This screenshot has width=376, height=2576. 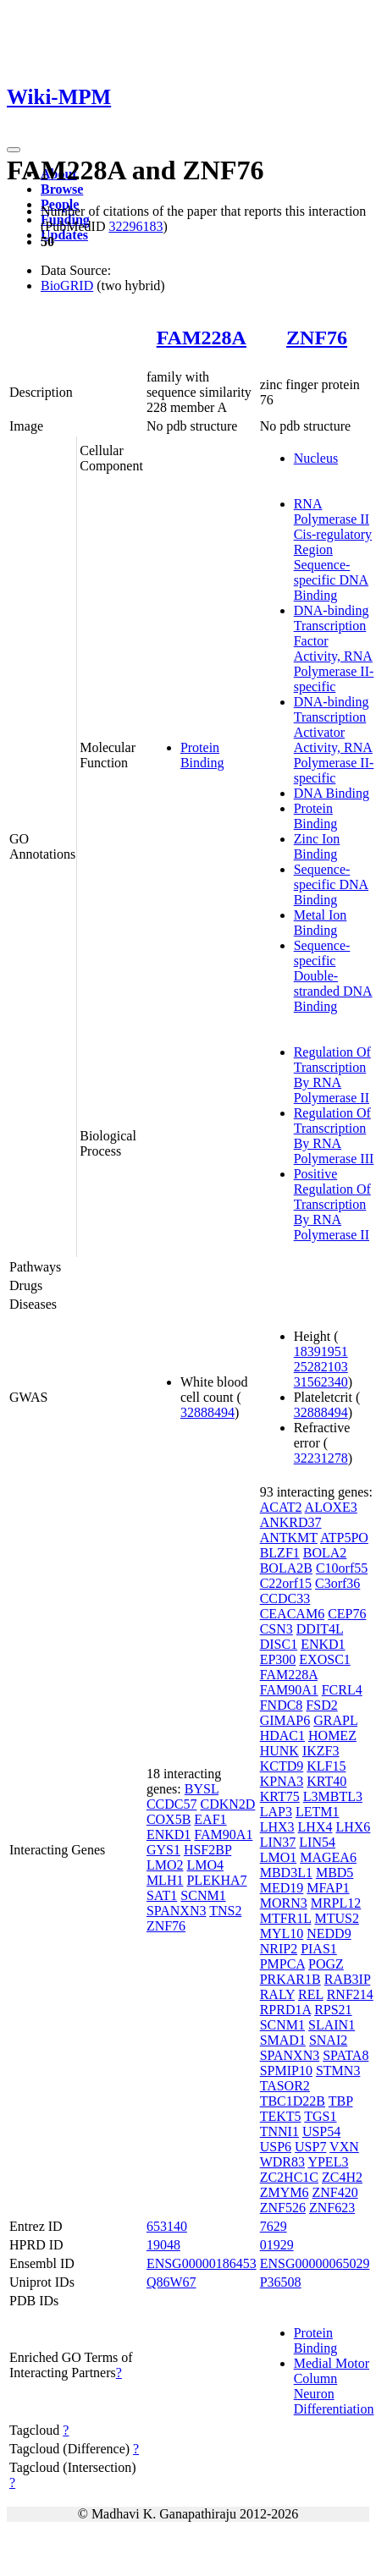 What do you see at coordinates (273, 2226) in the screenshot?
I see `7629` at bounding box center [273, 2226].